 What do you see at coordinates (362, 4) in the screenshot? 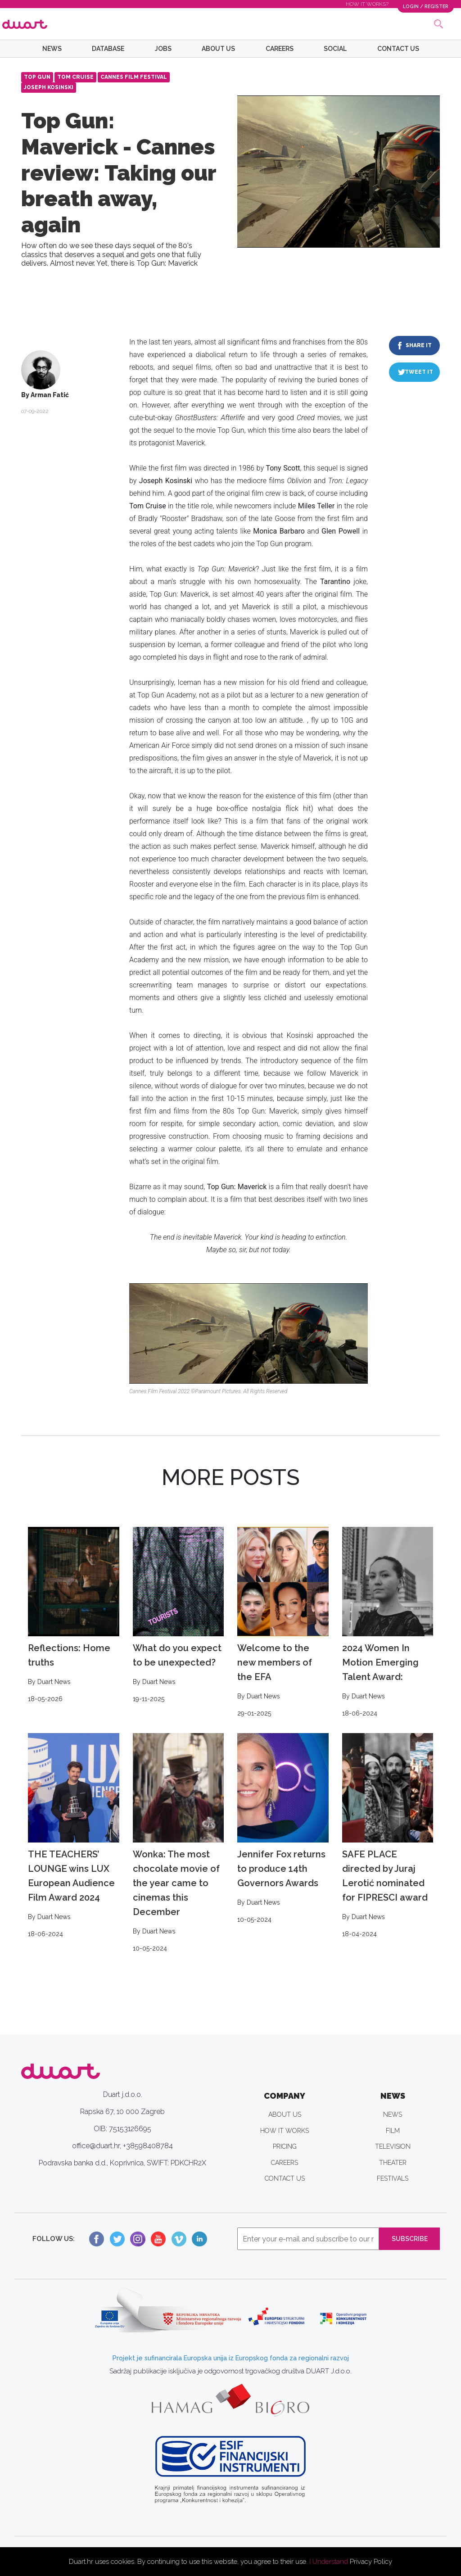
I see `HOW IT WORKS?` at bounding box center [362, 4].